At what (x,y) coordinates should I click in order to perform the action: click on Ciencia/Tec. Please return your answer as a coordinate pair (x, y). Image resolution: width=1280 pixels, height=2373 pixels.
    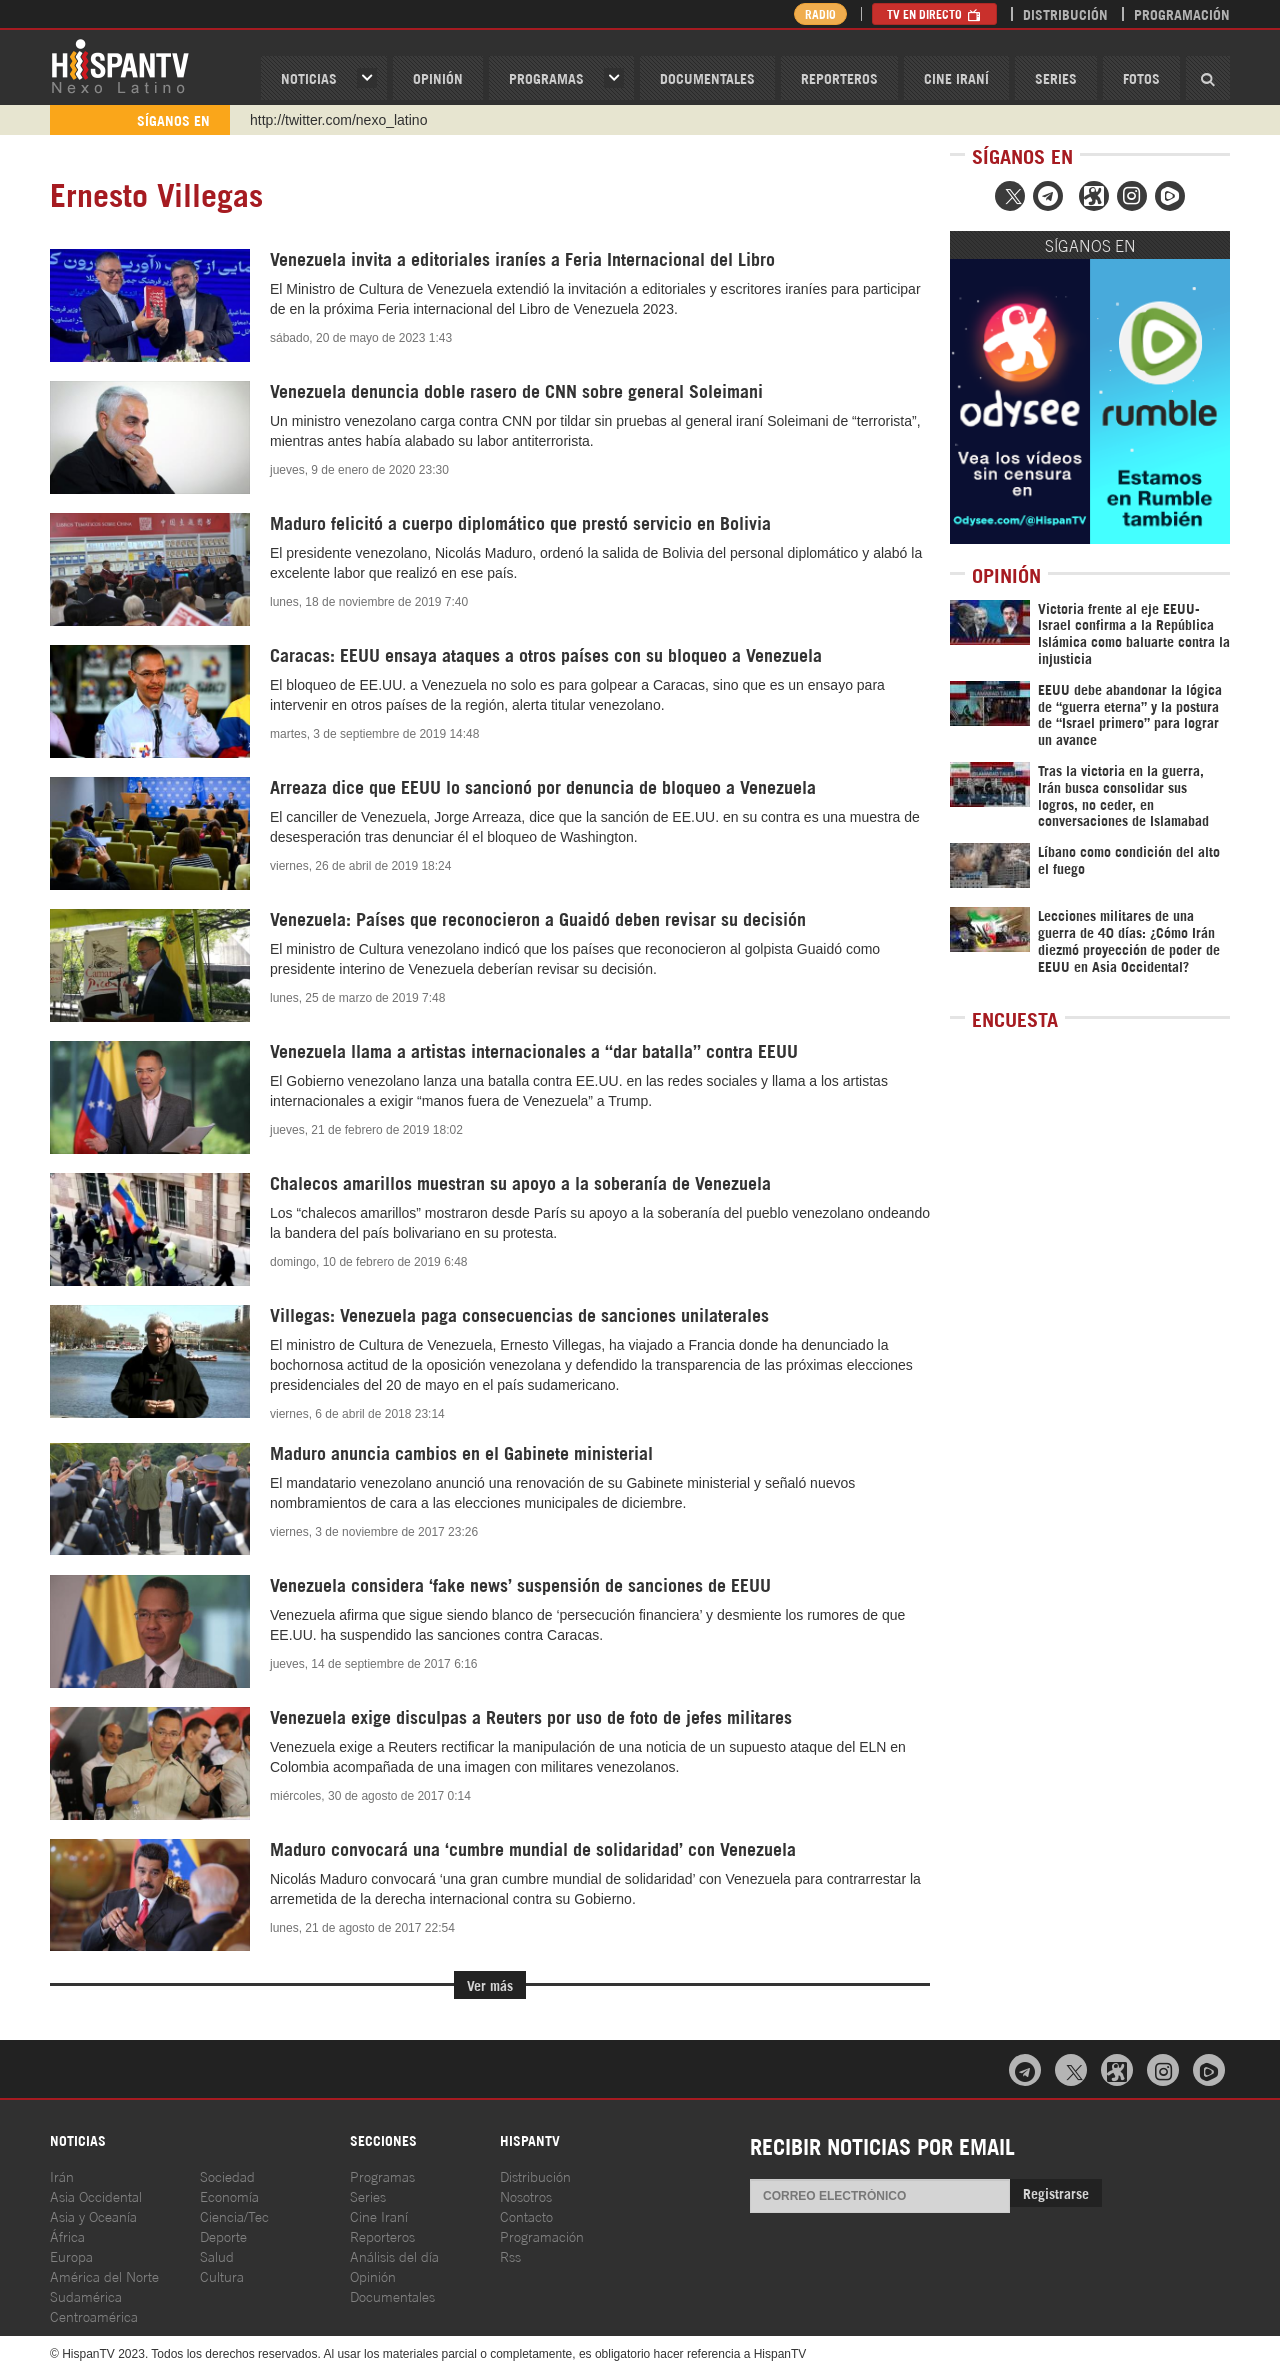
    Looking at the image, I should click on (234, 2215).